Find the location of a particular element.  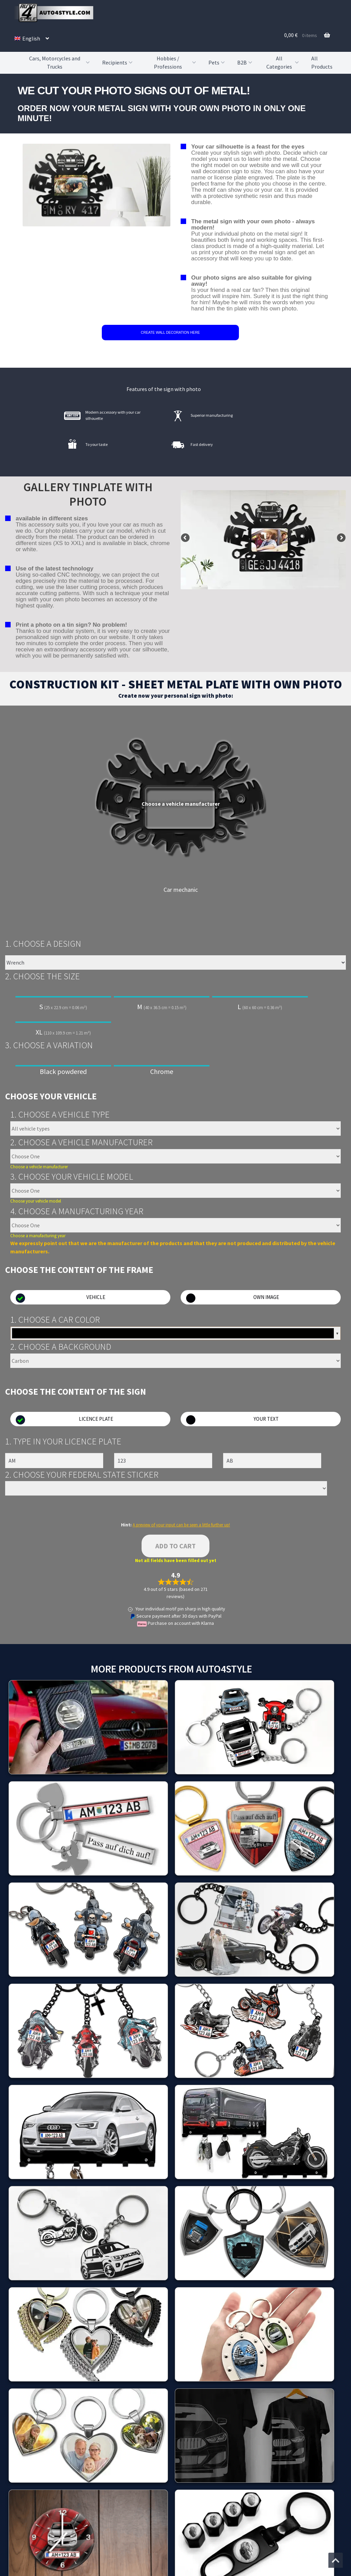

CREATE WALL DECORATION HERE is located at coordinates (170, 332).